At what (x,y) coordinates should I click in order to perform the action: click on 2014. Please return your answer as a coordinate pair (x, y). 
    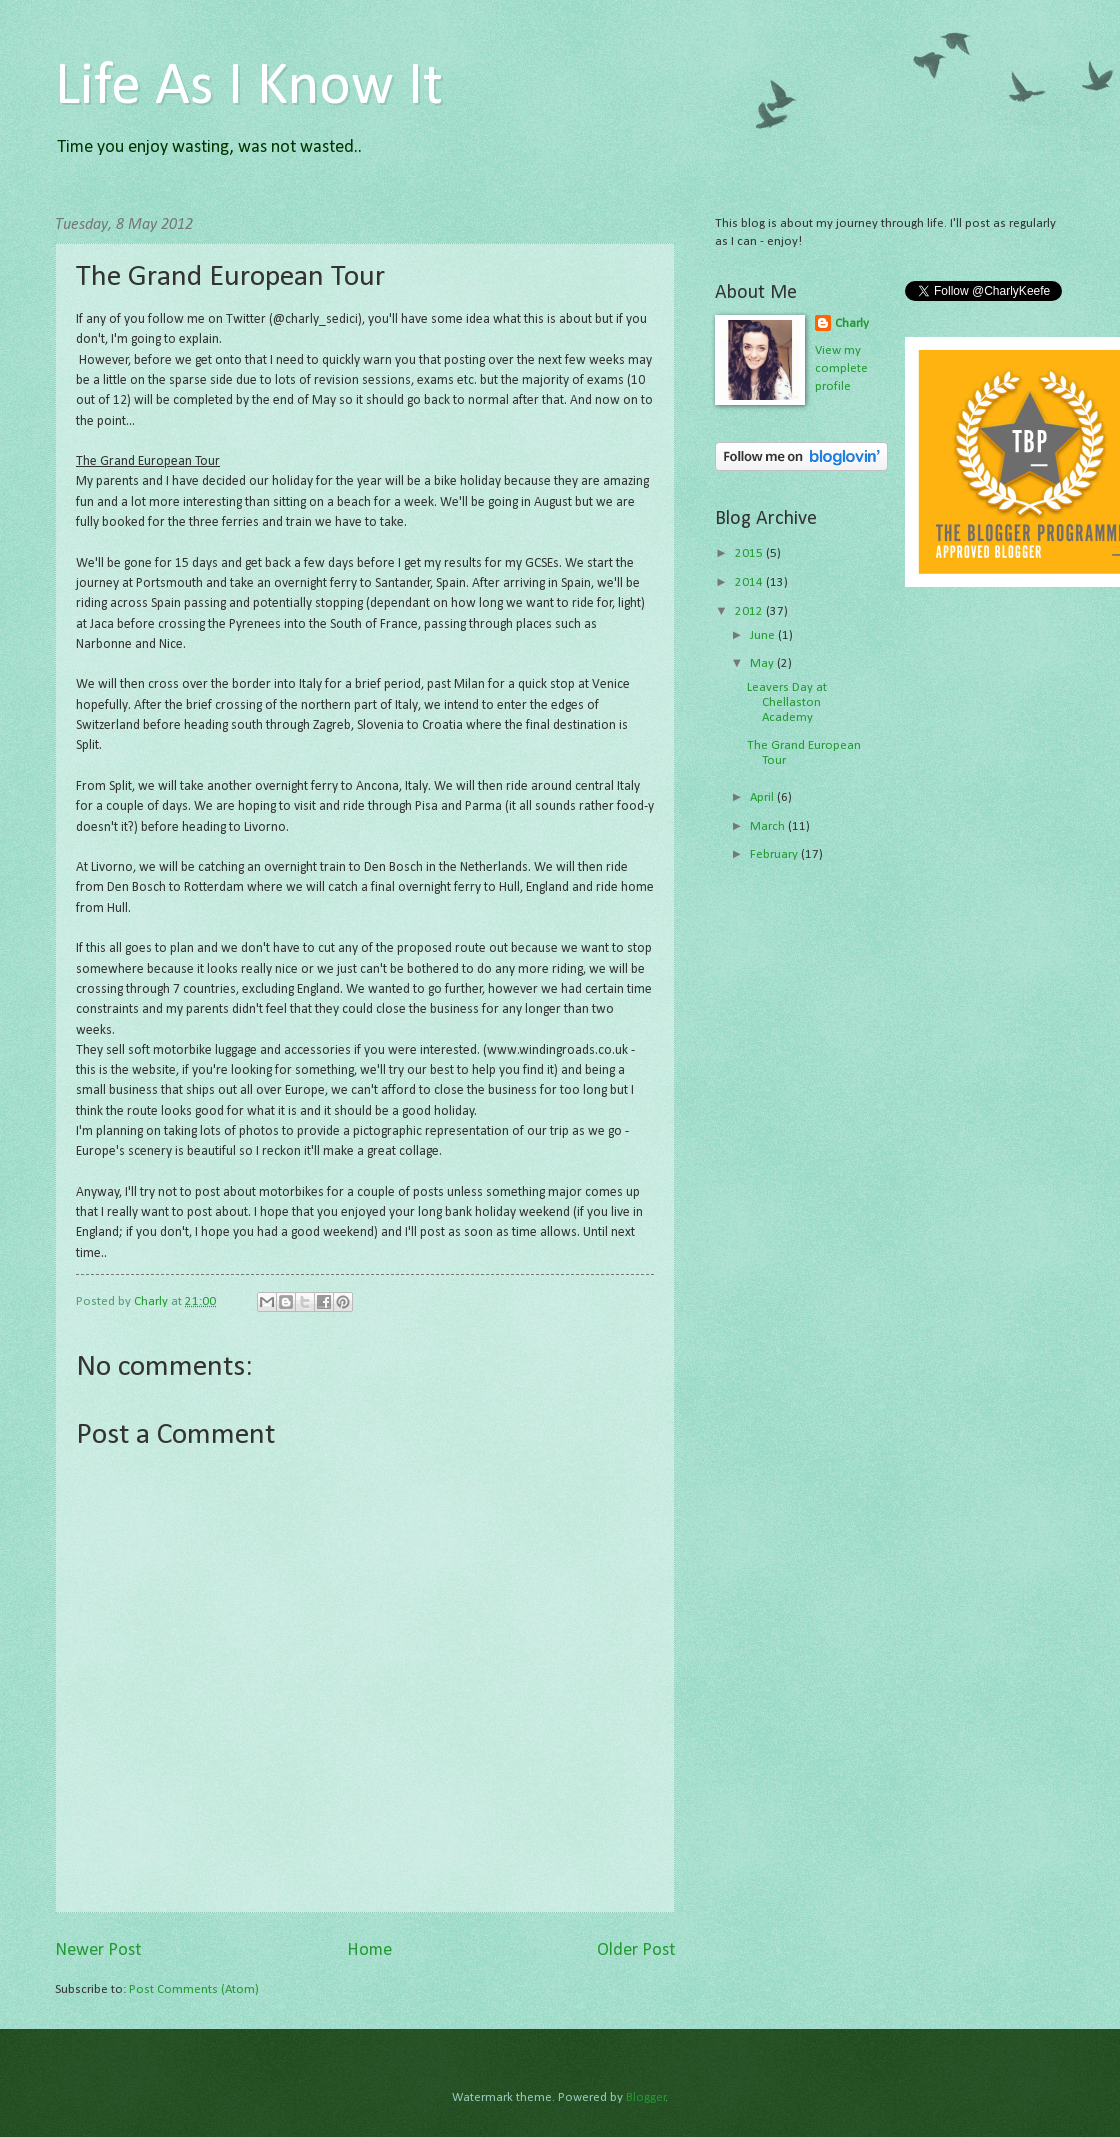
    Looking at the image, I should click on (750, 582).